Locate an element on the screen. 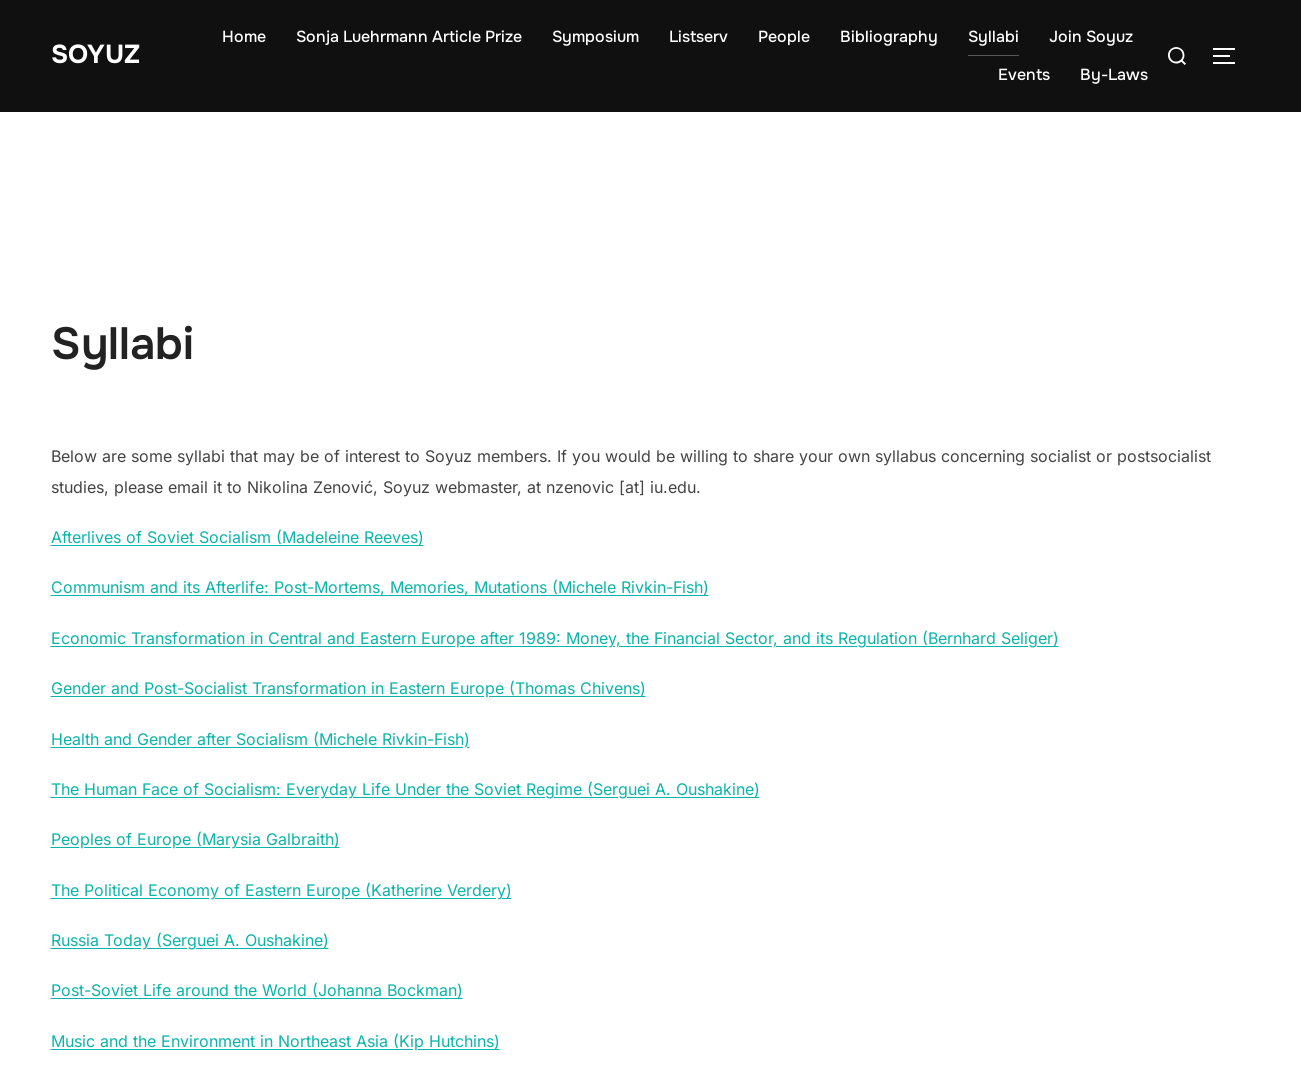 Image resolution: width=1301 pixels, height=1070 pixels. Soyuz is located at coordinates (95, 54).